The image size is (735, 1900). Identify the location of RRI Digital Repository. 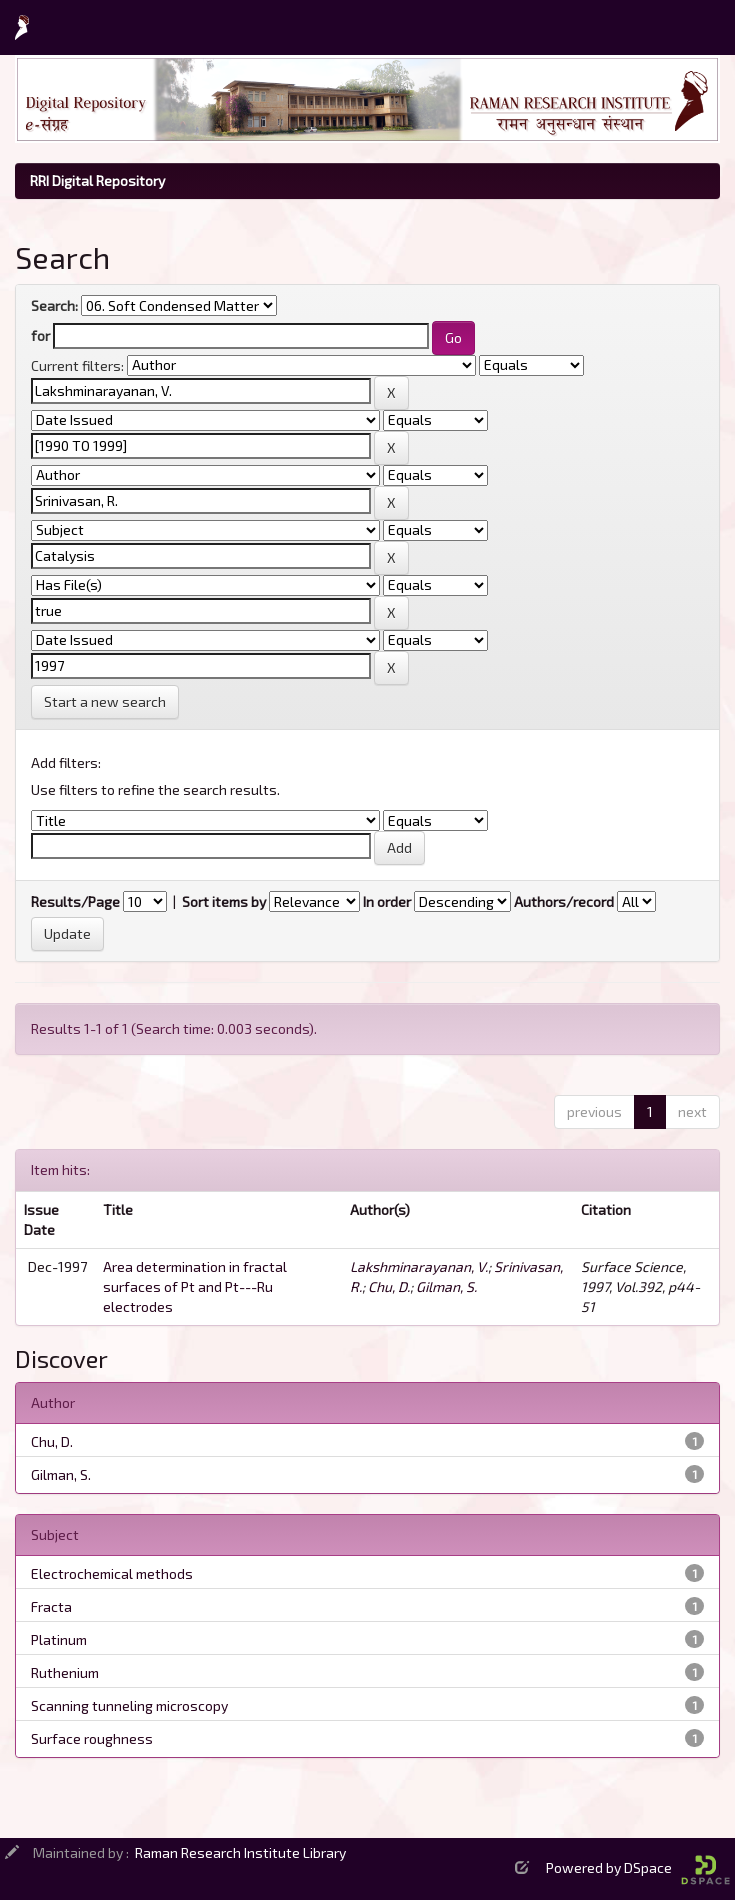
(97, 180).